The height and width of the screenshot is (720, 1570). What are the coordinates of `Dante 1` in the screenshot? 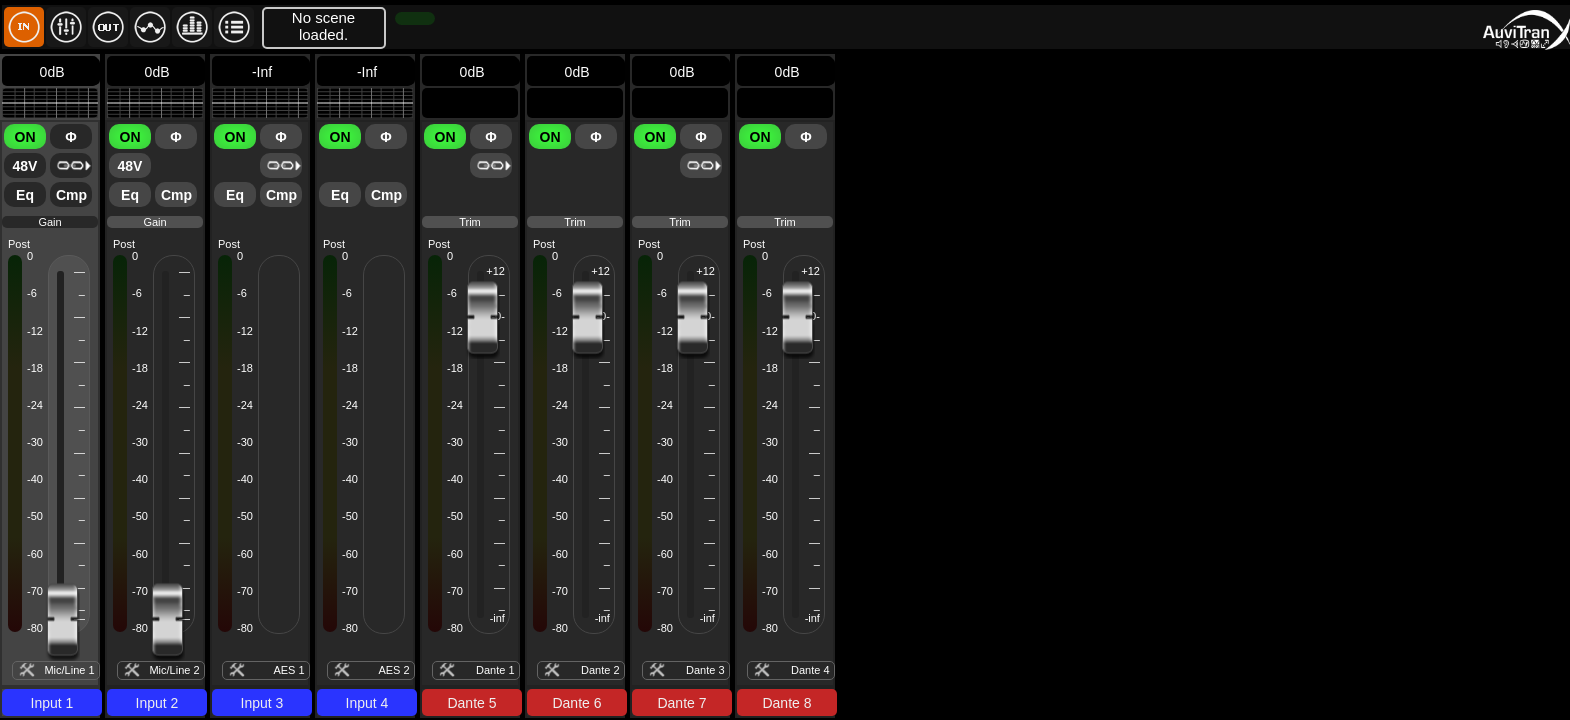 It's located at (495, 670).